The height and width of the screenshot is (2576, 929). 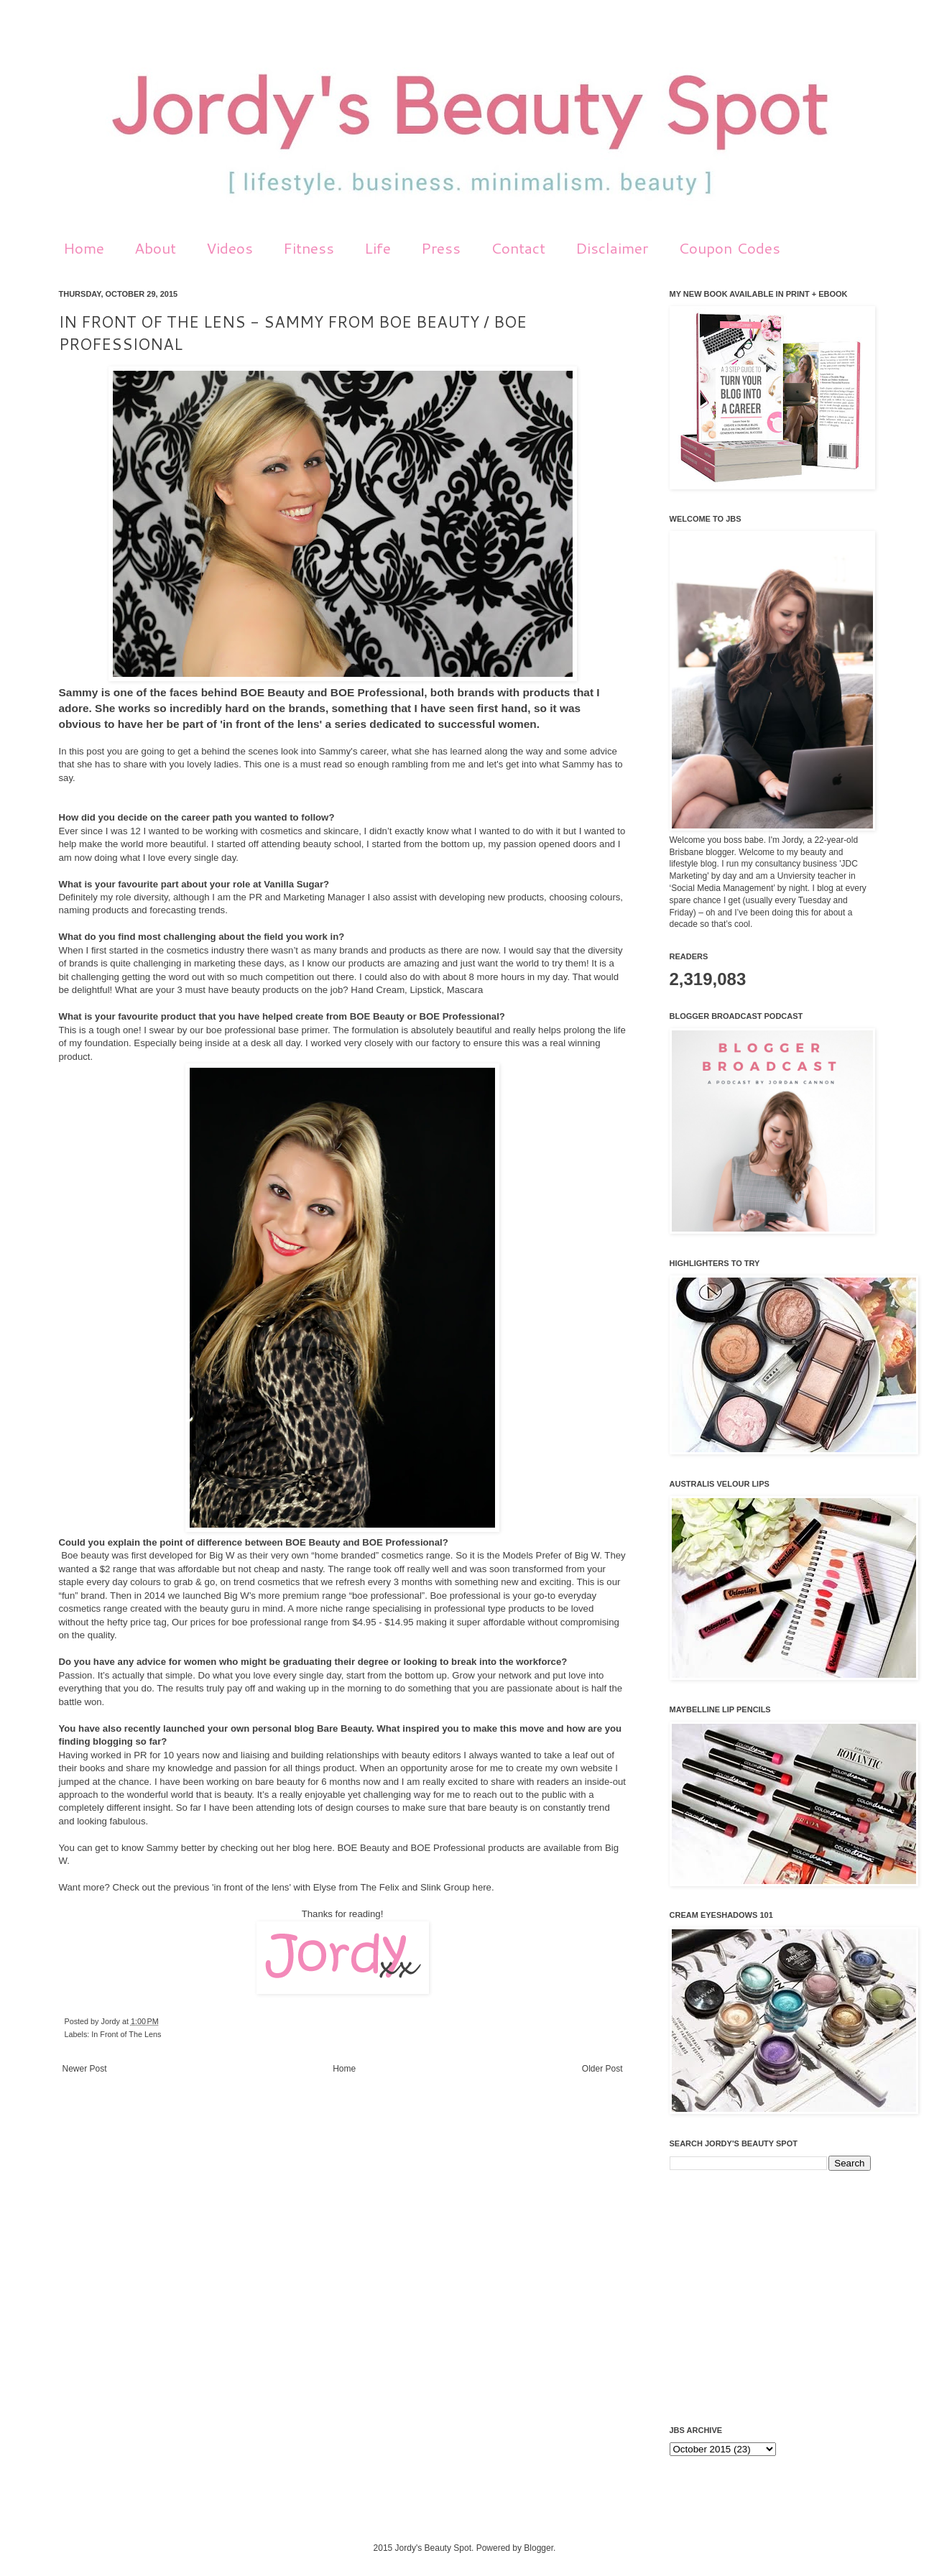 I want to click on Home, so click(x=83, y=248).